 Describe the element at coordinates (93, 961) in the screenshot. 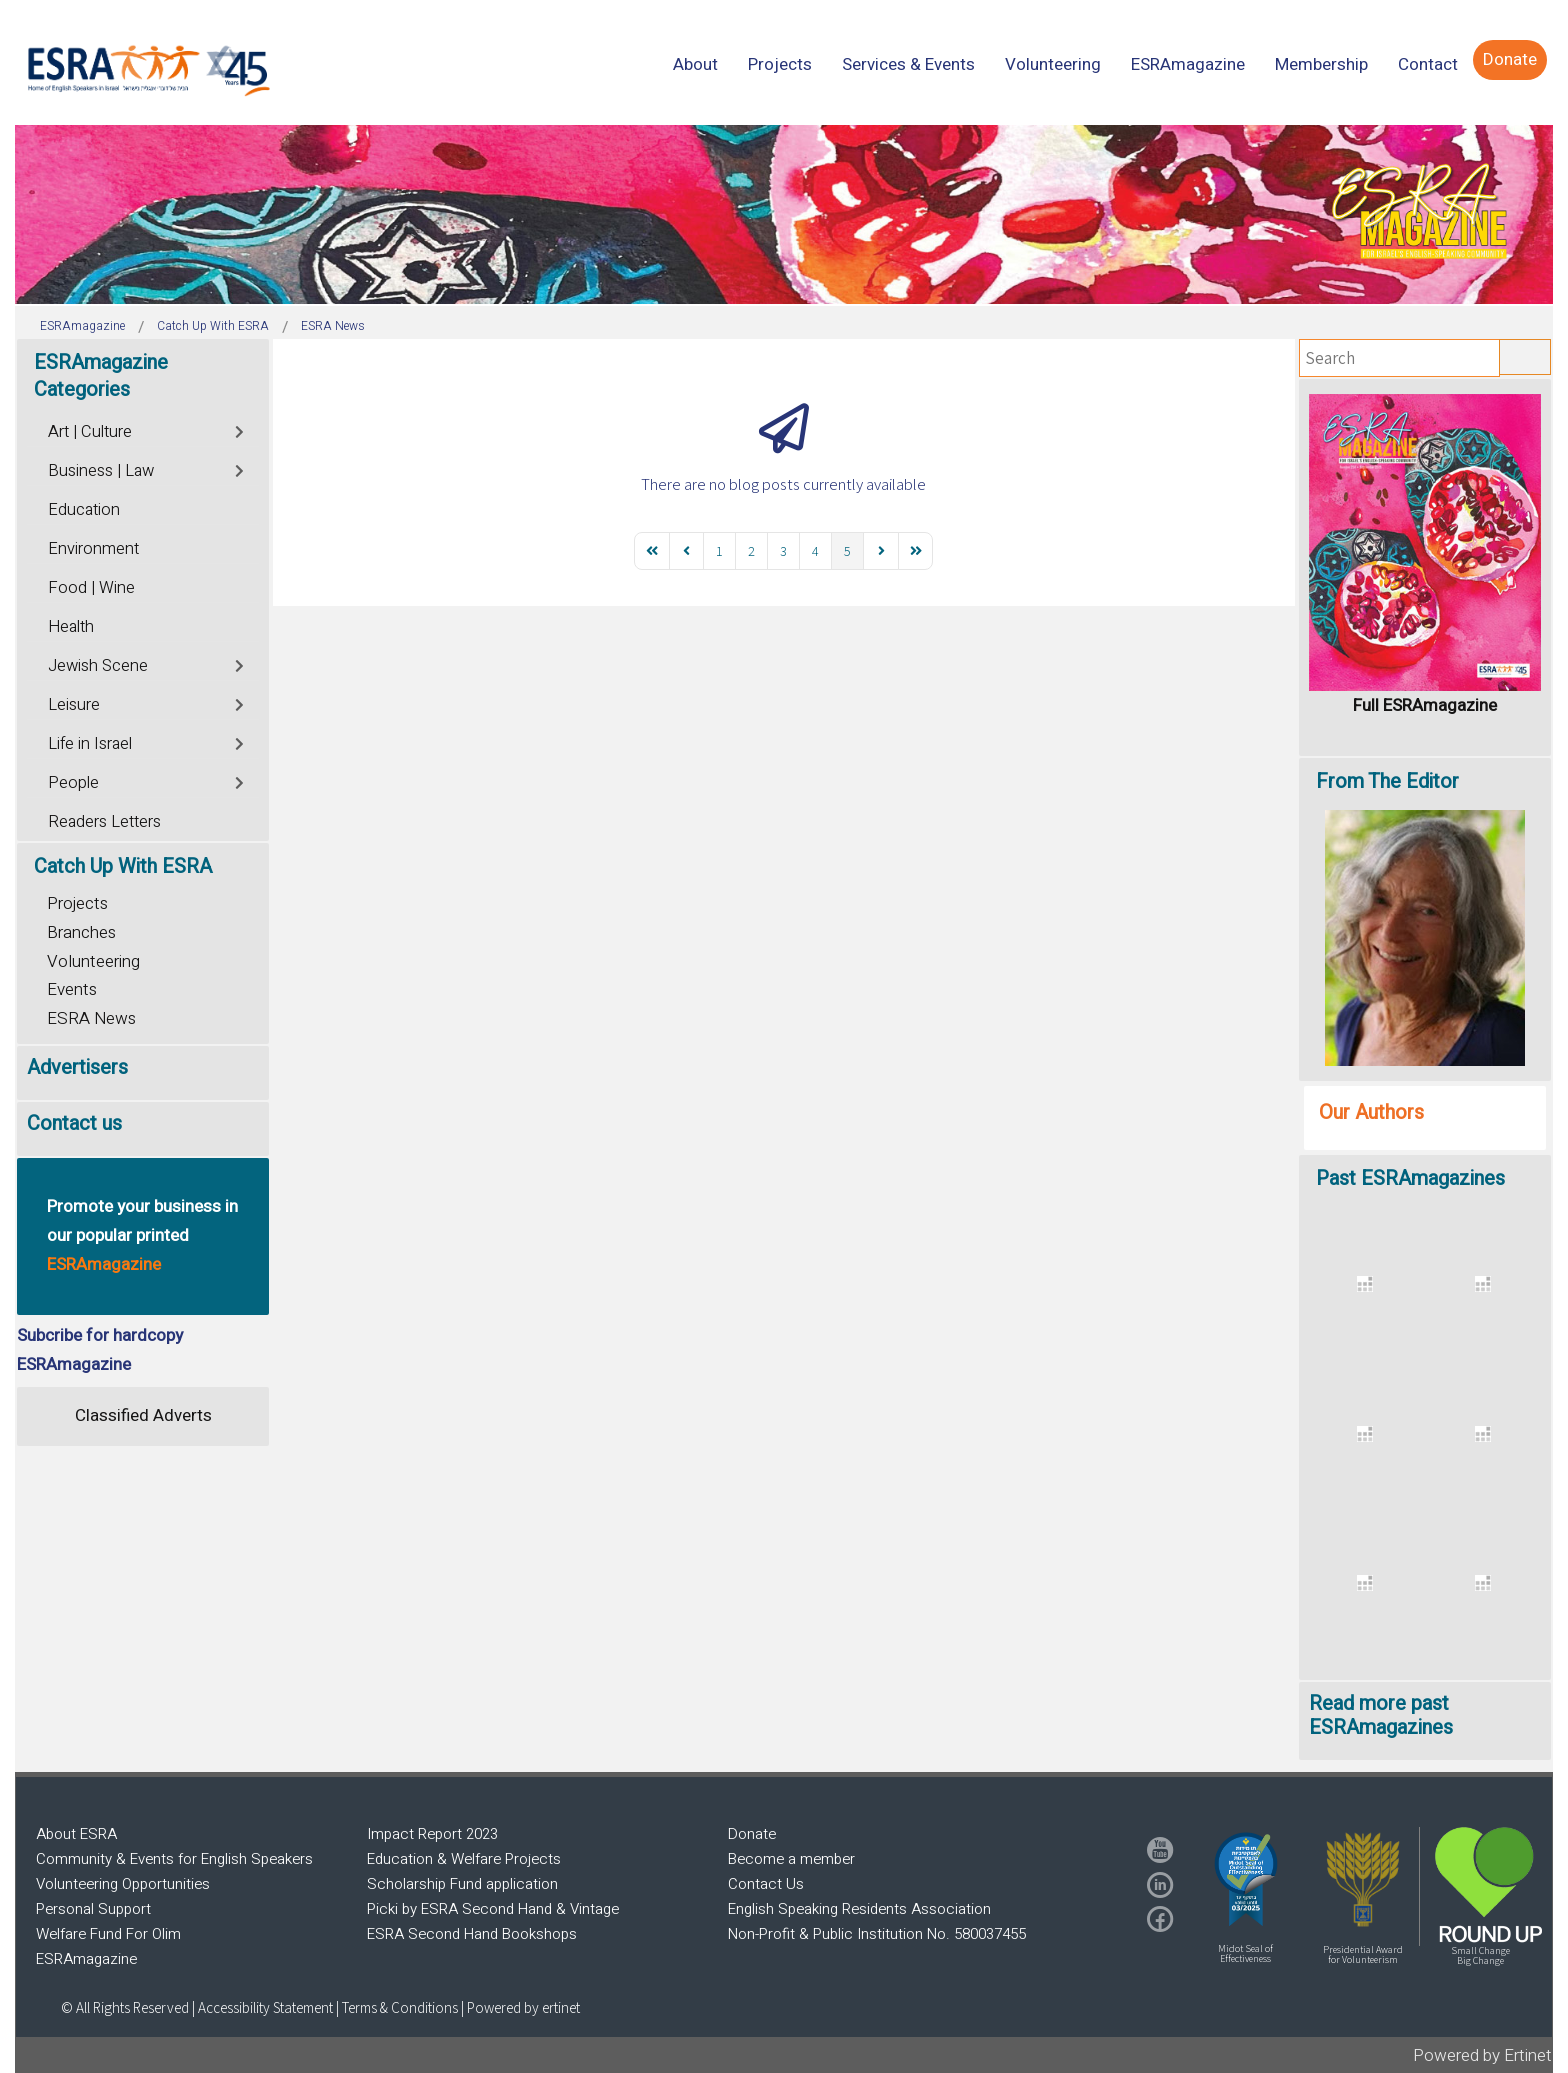

I see `Volunteering` at that location.